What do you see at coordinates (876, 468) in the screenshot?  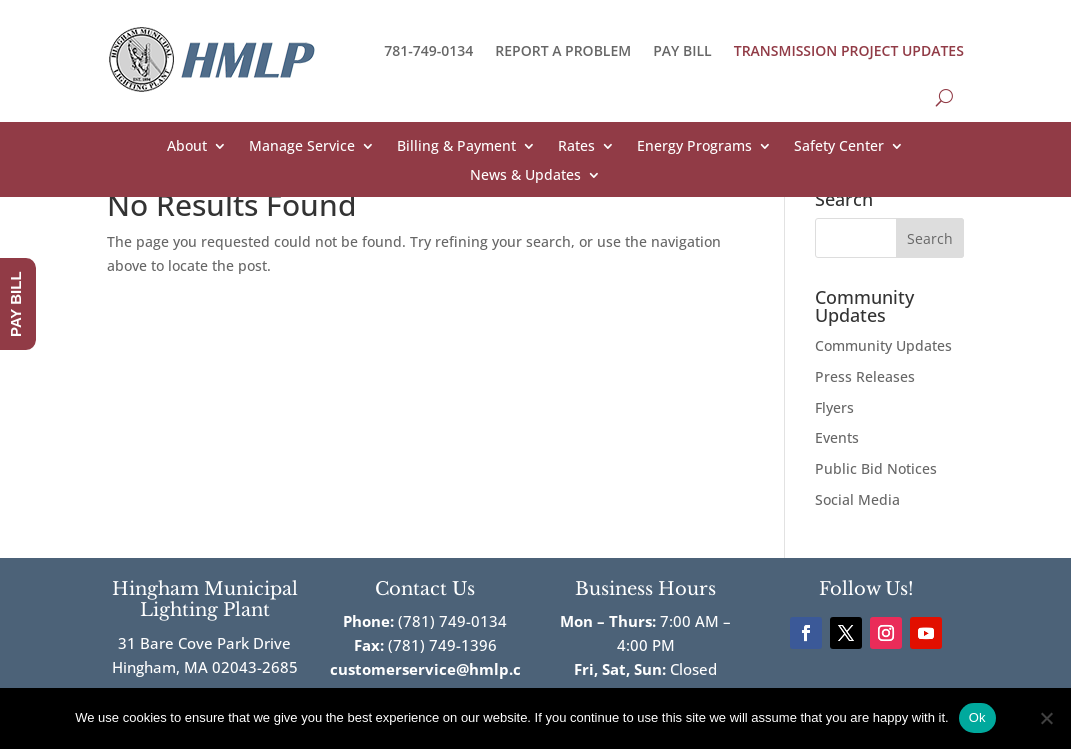 I see `Public Bid Notices` at bounding box center [876, 468].